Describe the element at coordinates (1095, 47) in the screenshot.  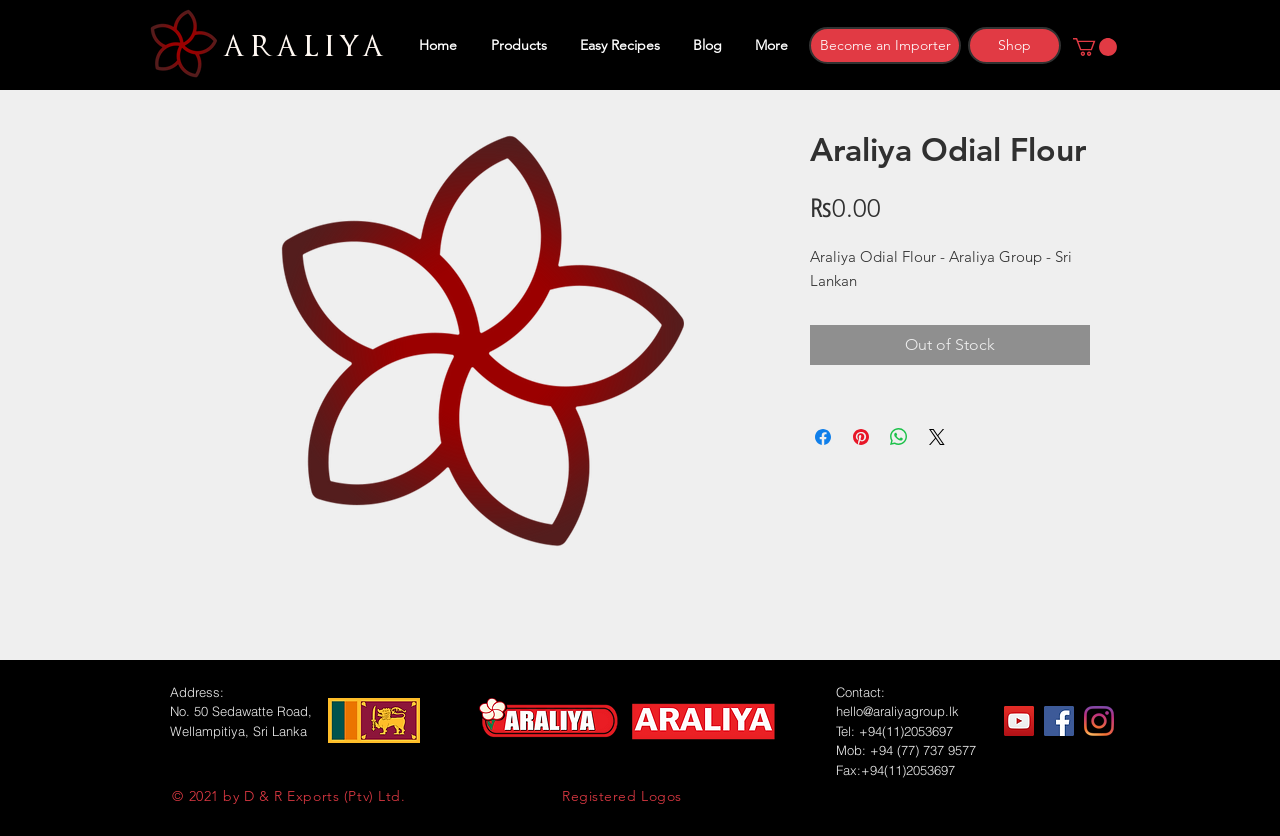
I see `[button]` at that location.